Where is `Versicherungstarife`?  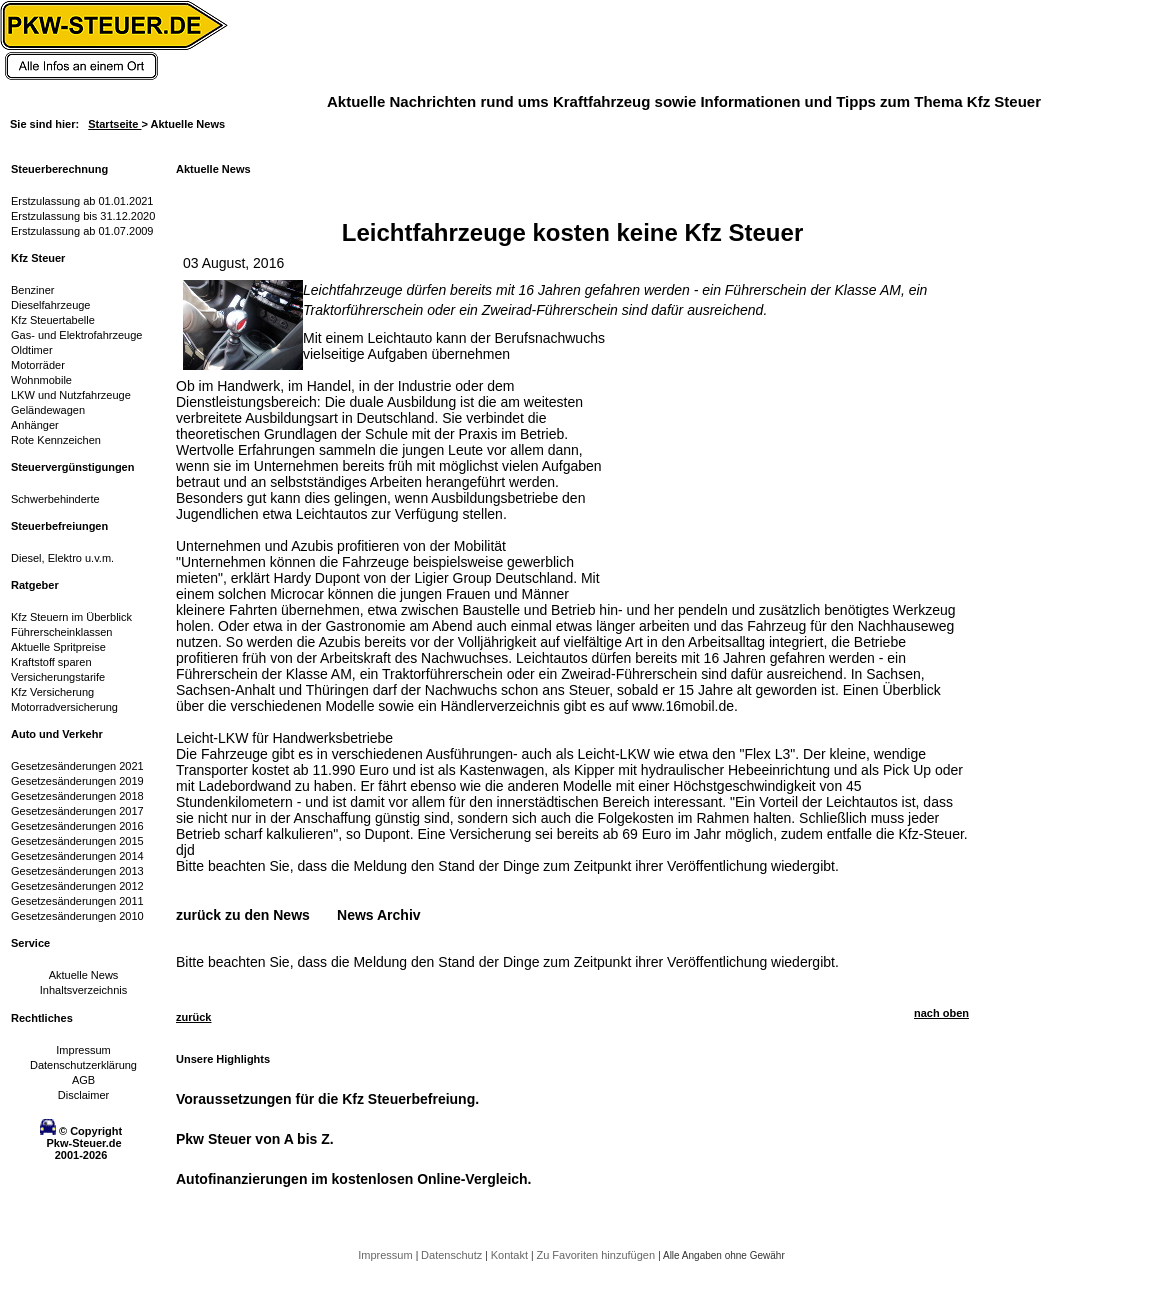
Versicherungstarife is located at coordinates (58, 677).